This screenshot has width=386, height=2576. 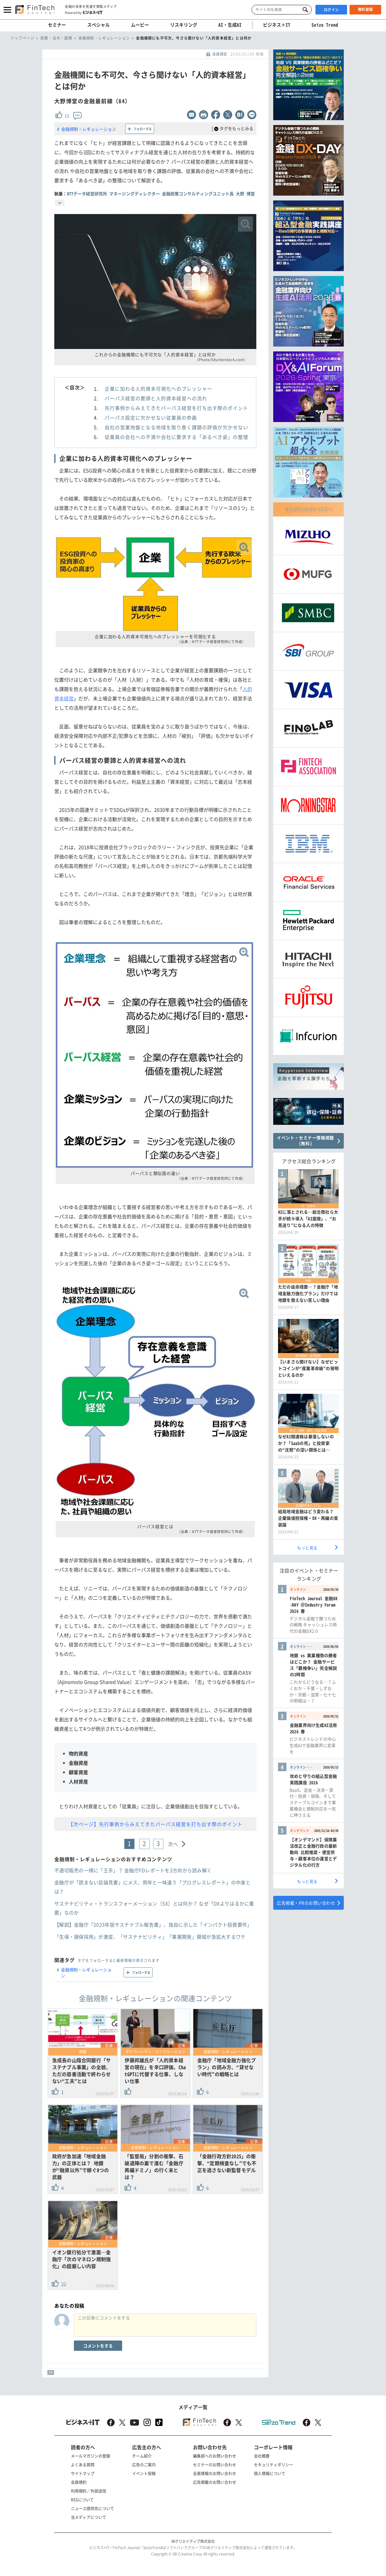 What do you see at coordinates (88, 2517) in the screenshot?
I see `当メディアについて` at bounding box center [88, 2517].